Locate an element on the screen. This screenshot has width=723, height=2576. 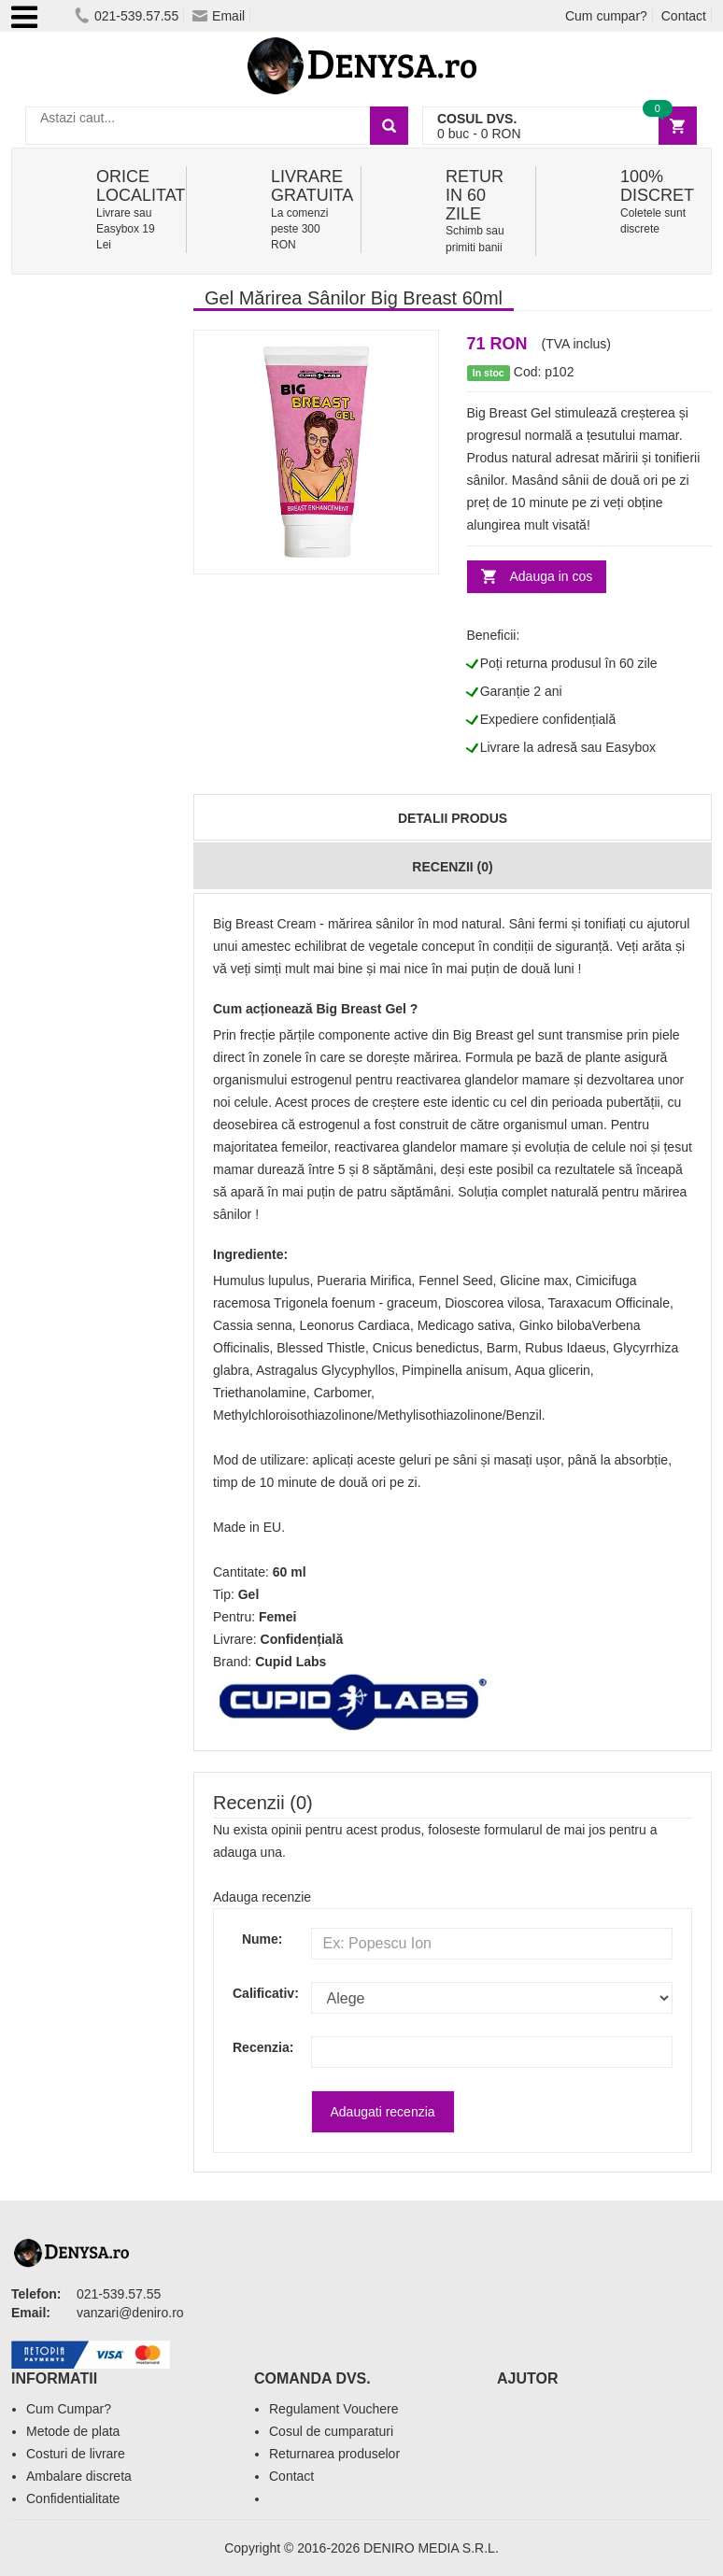
Regulament Vouchere is located at coordinates (334, 2408).